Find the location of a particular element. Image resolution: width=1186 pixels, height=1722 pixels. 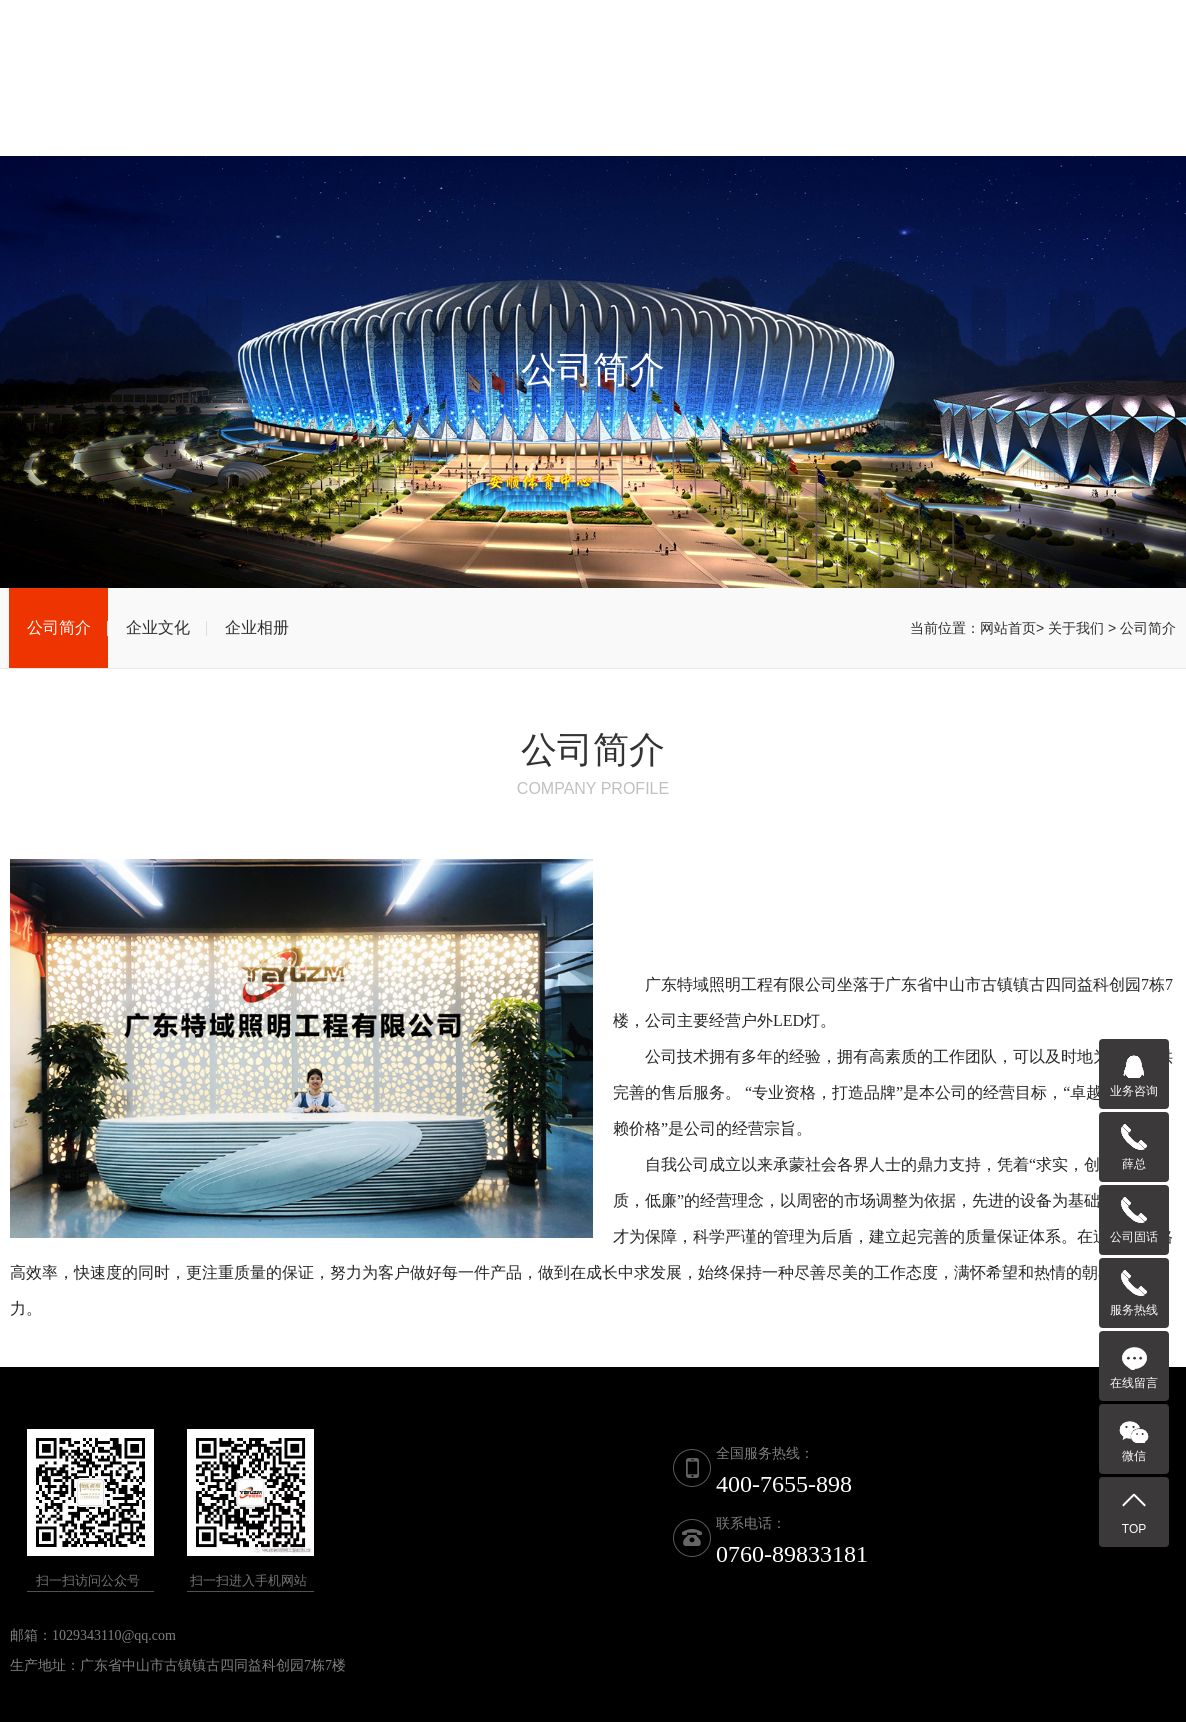

产品展示 is located at coordinates (622, 108).